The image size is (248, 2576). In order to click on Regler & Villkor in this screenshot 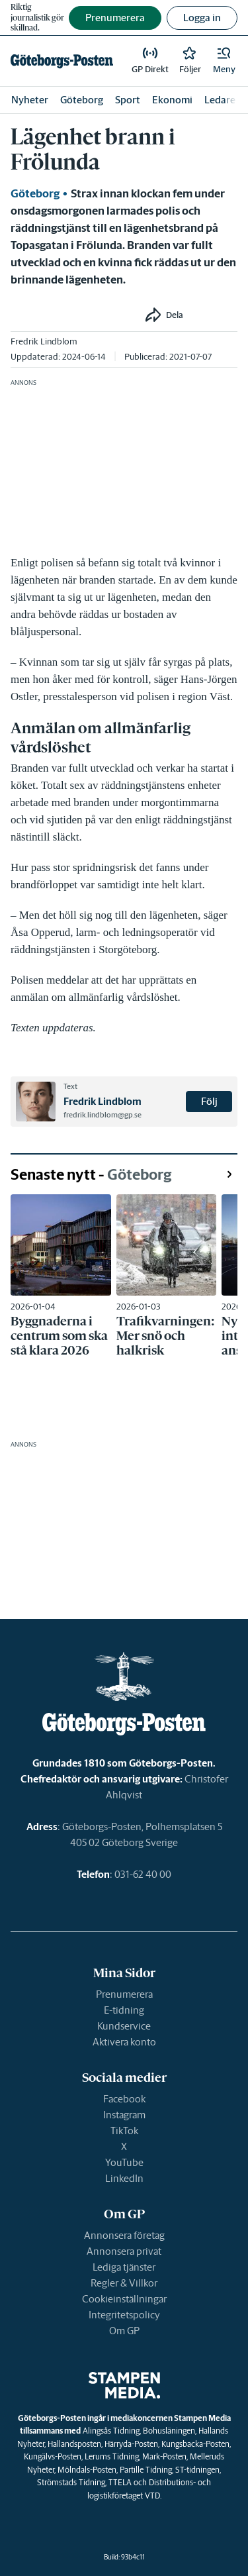, I will do `click(124, 2283)`.